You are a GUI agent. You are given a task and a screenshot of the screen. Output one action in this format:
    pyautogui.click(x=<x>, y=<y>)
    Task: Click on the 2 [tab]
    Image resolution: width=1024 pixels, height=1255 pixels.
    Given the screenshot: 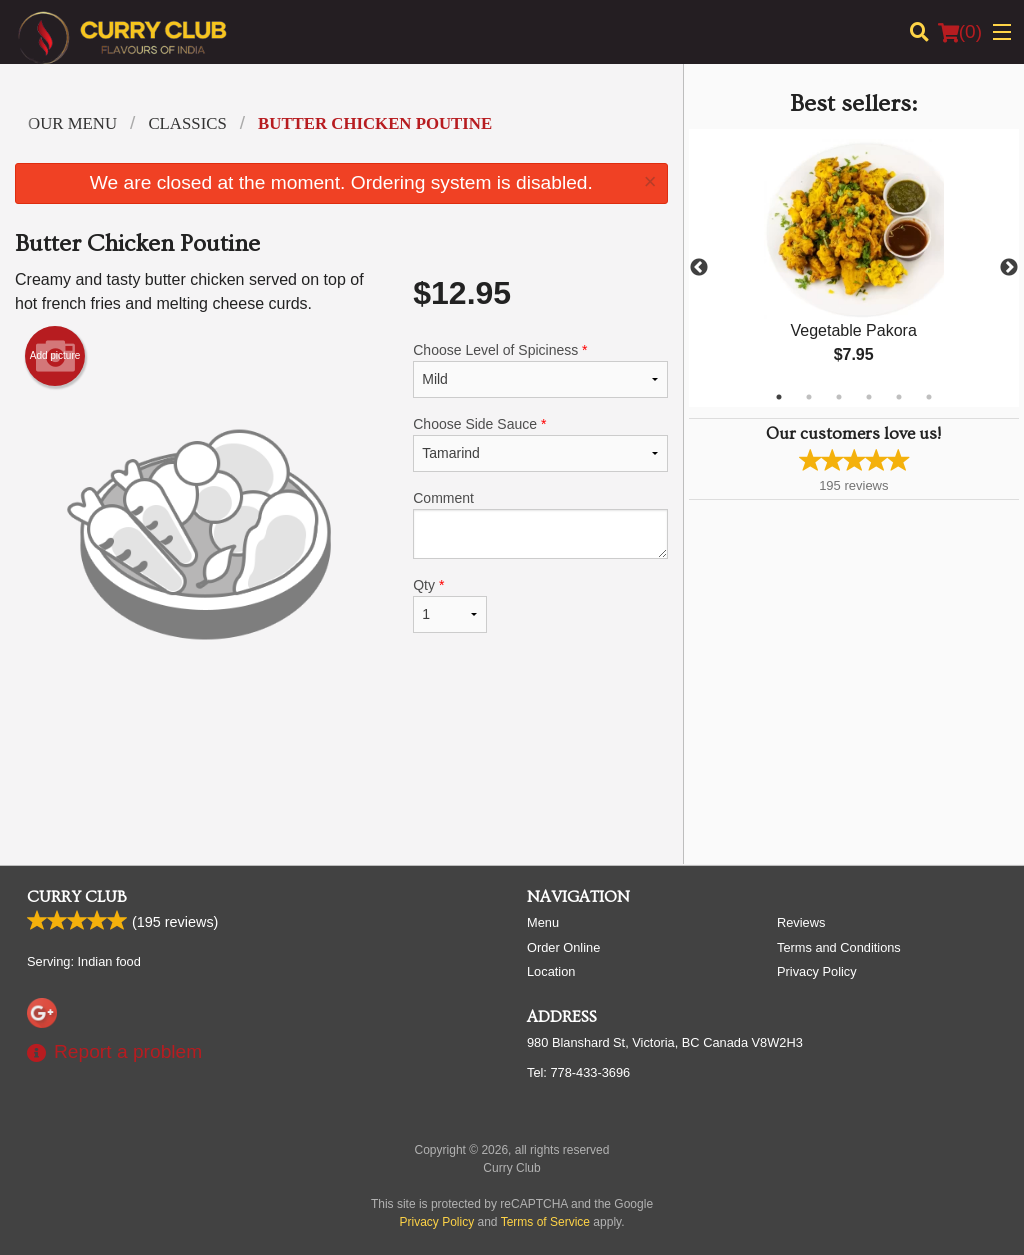 What is the action you would take?
    pyautogui.click(x=809, y=397)
    